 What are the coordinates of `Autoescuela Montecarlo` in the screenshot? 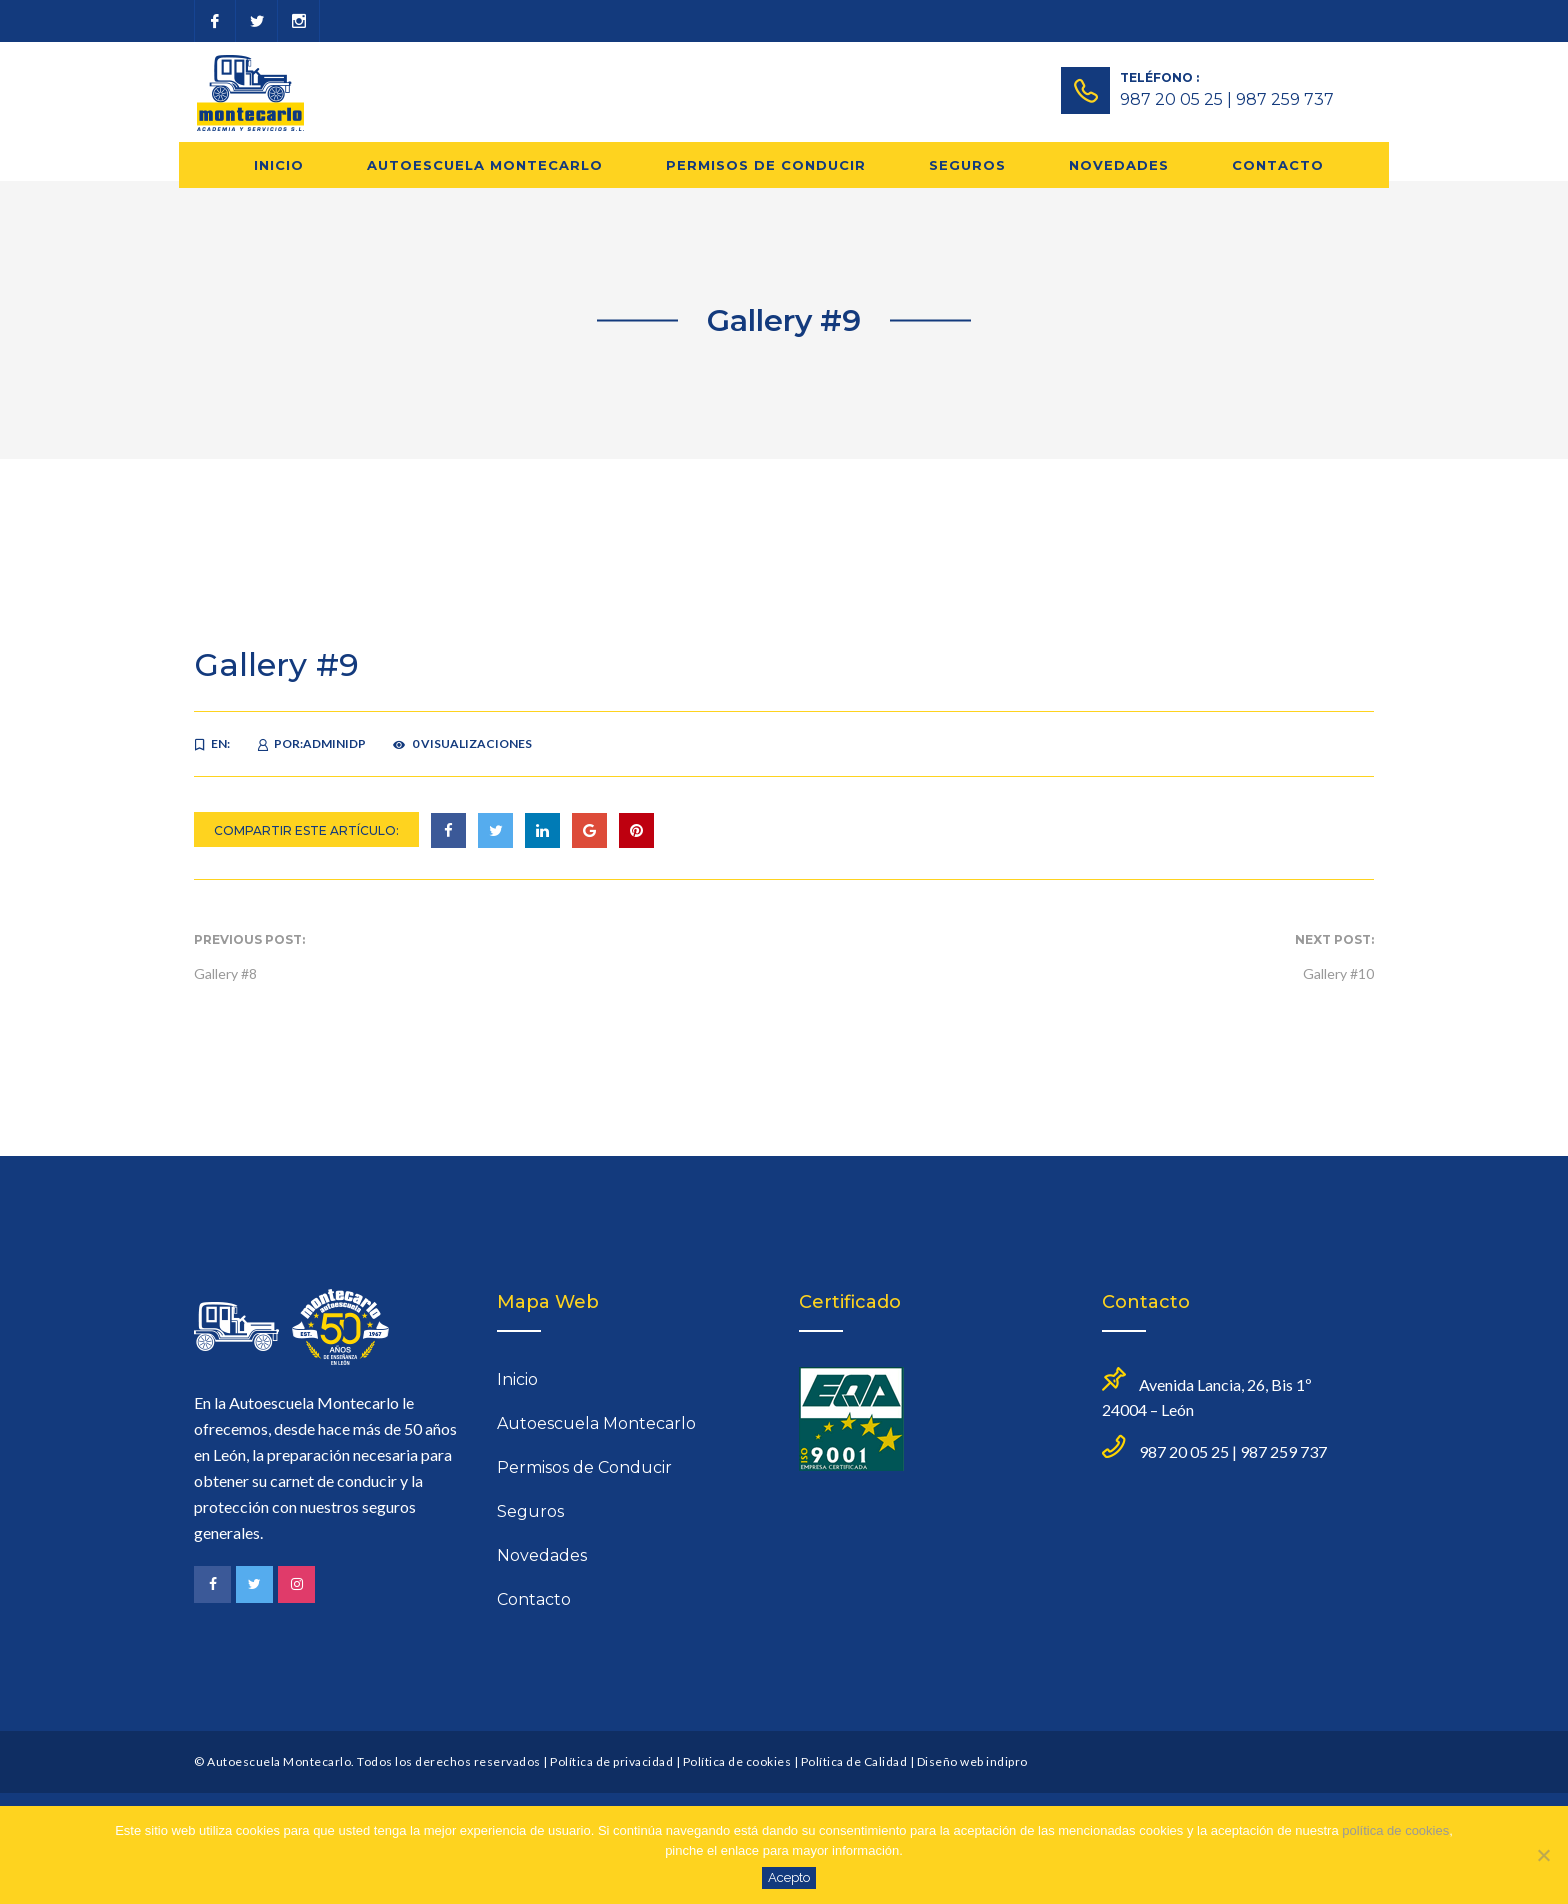 It's located at (485, 165).